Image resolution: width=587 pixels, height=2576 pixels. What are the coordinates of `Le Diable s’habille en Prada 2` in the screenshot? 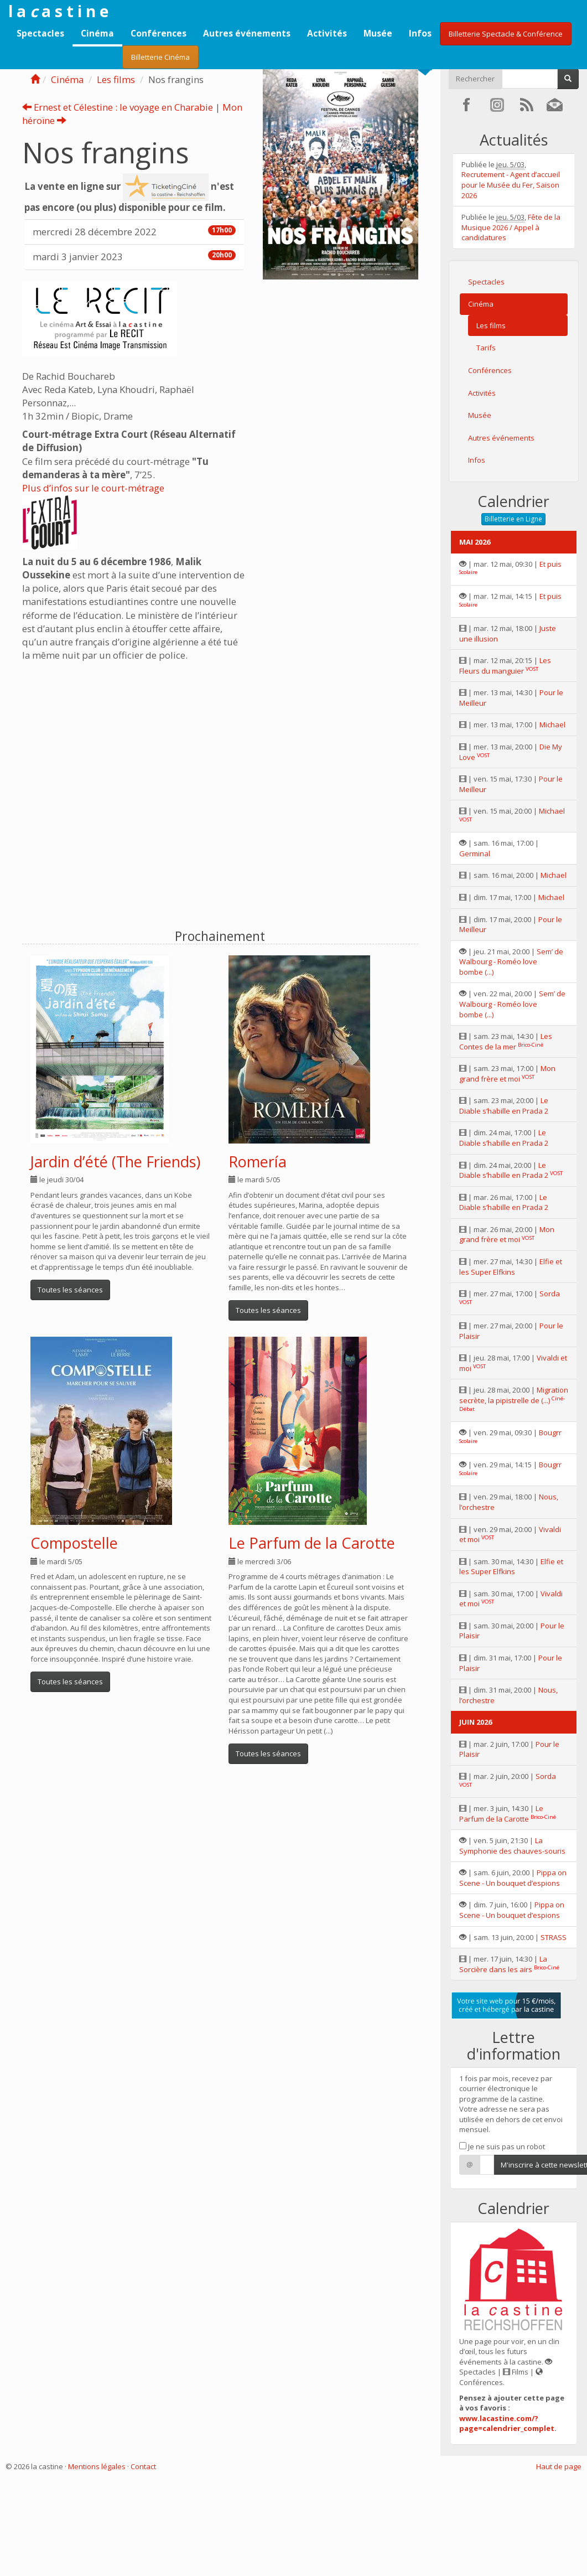 It's located at (503, 1105).